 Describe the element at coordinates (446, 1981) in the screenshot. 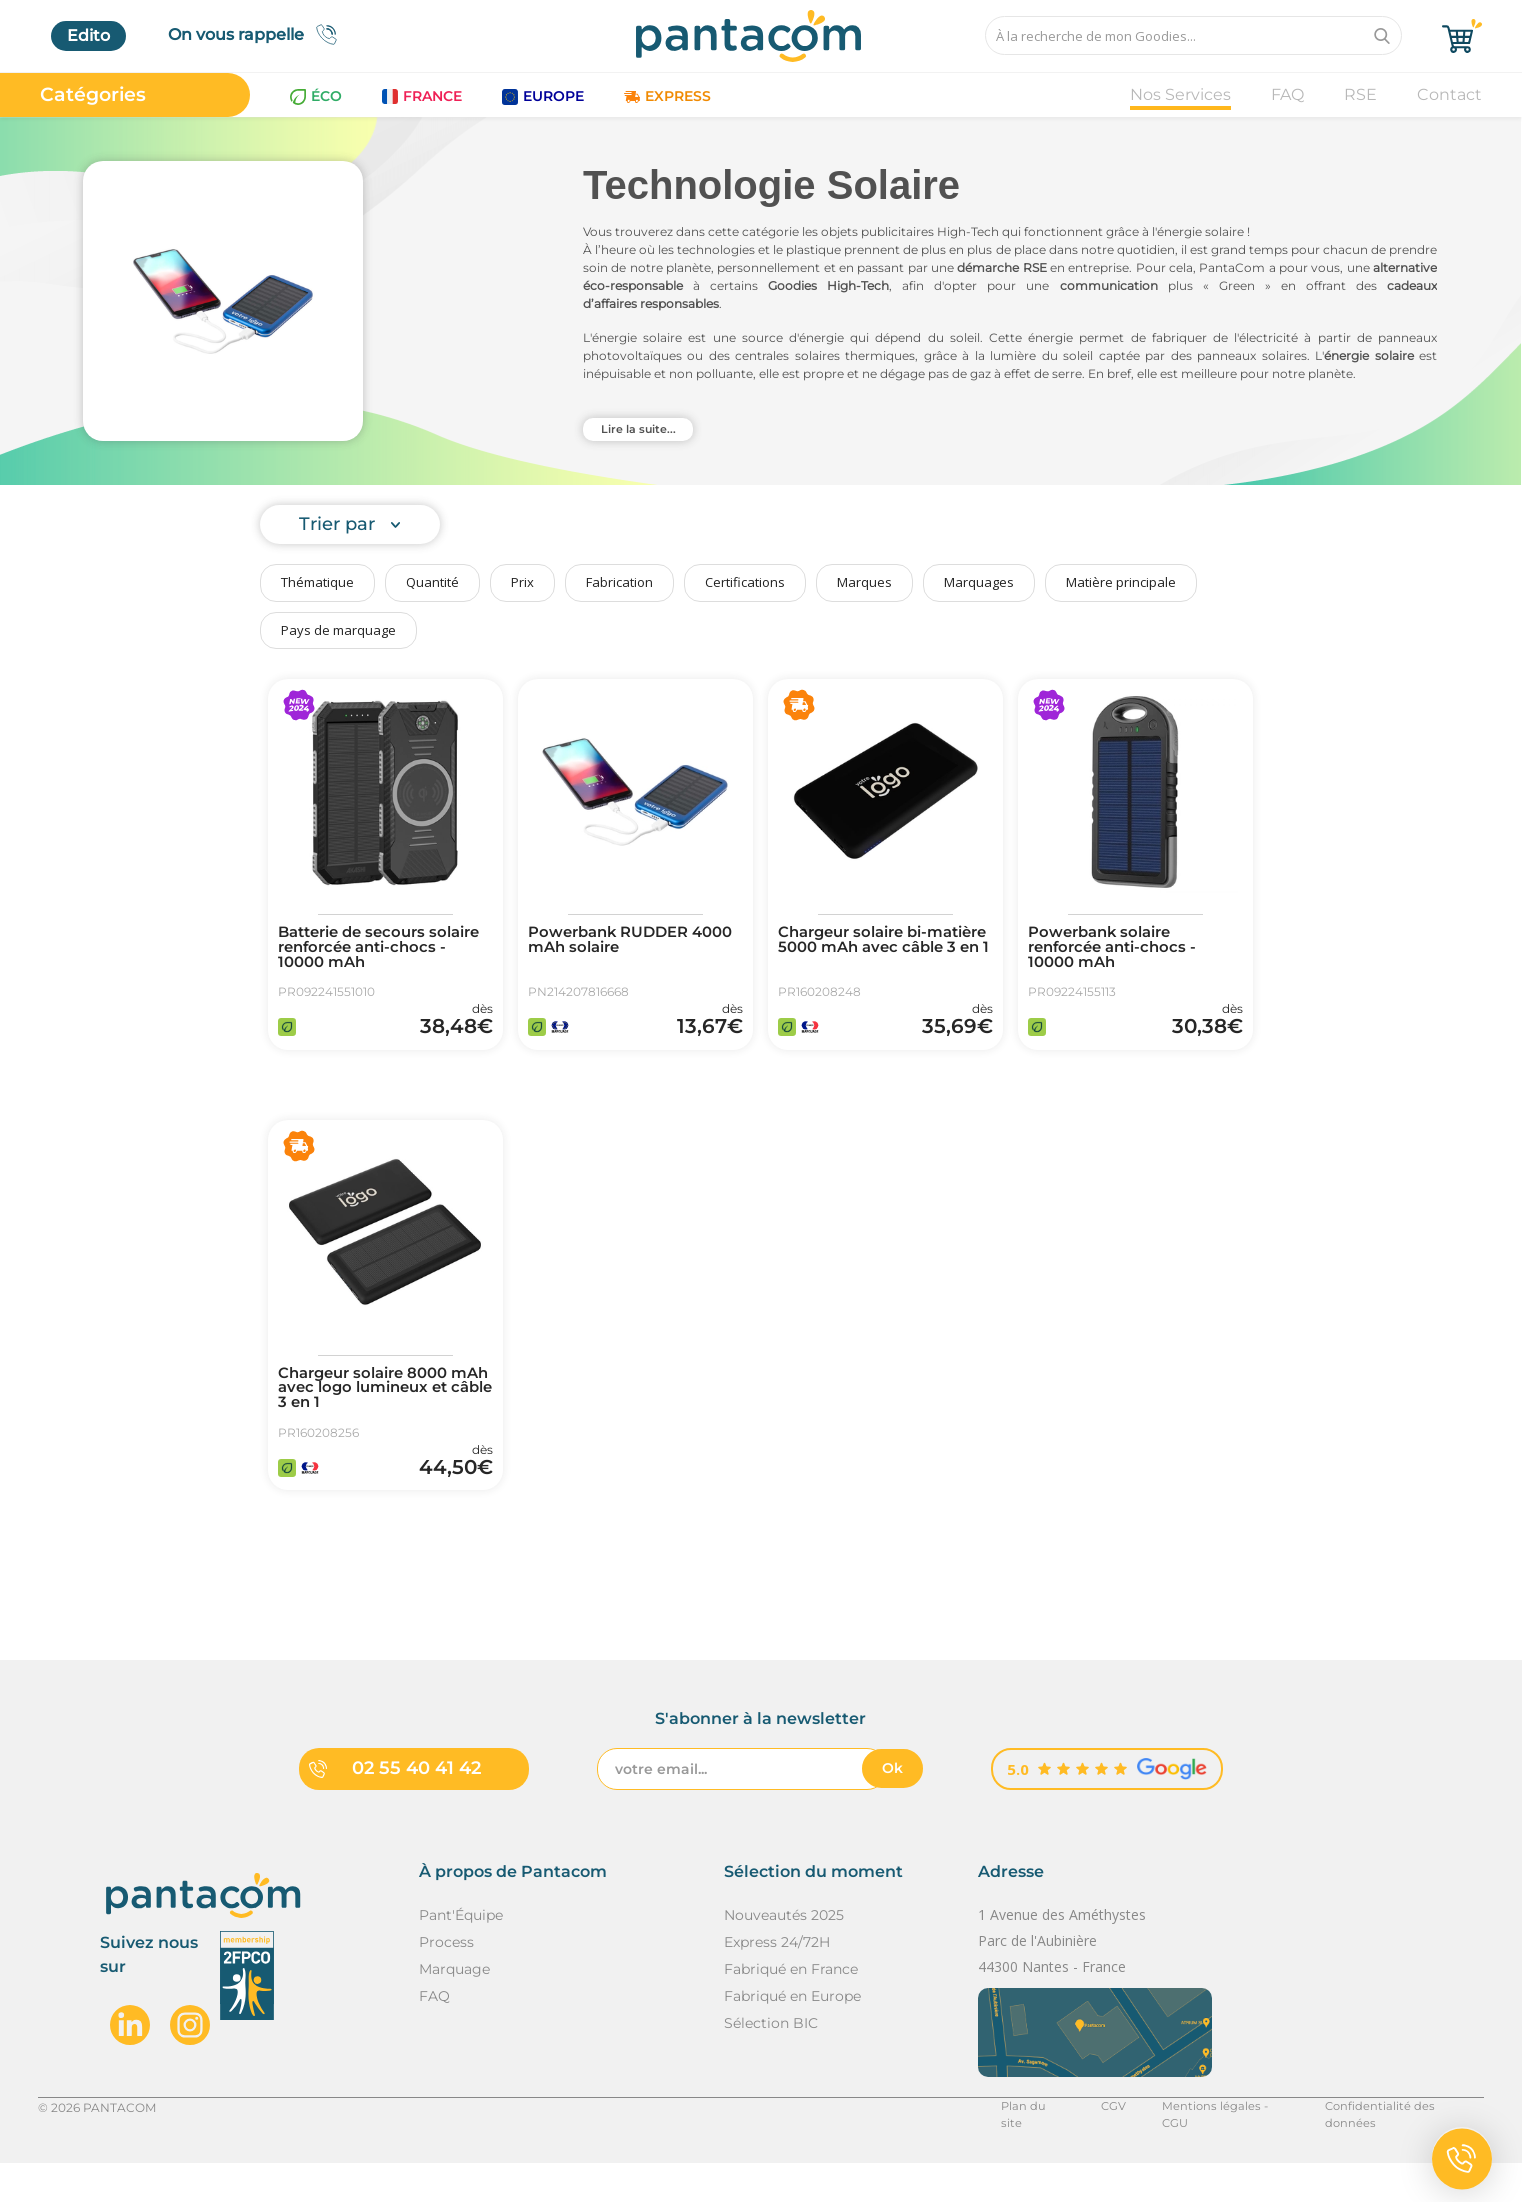

I see `Process` at that location.